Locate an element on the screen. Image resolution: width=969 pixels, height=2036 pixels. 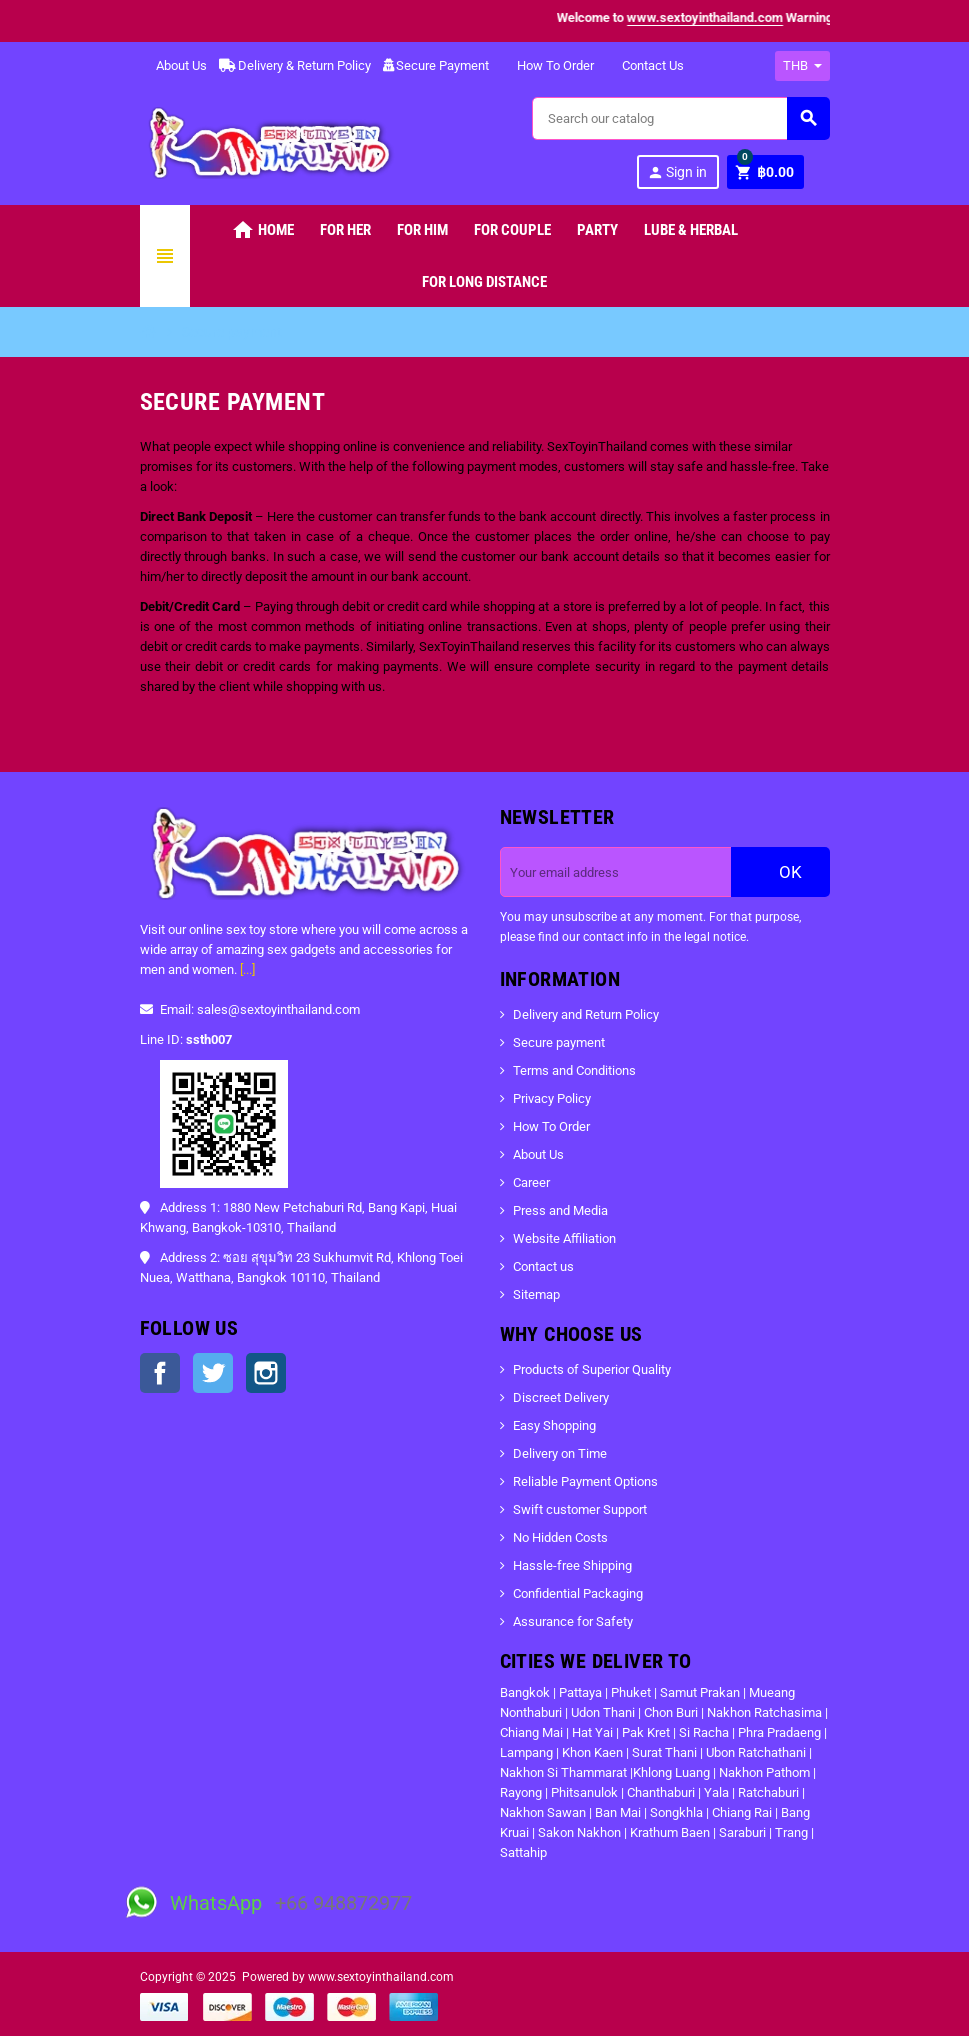
Delivery on Time is located at coordinates (560, 1453).